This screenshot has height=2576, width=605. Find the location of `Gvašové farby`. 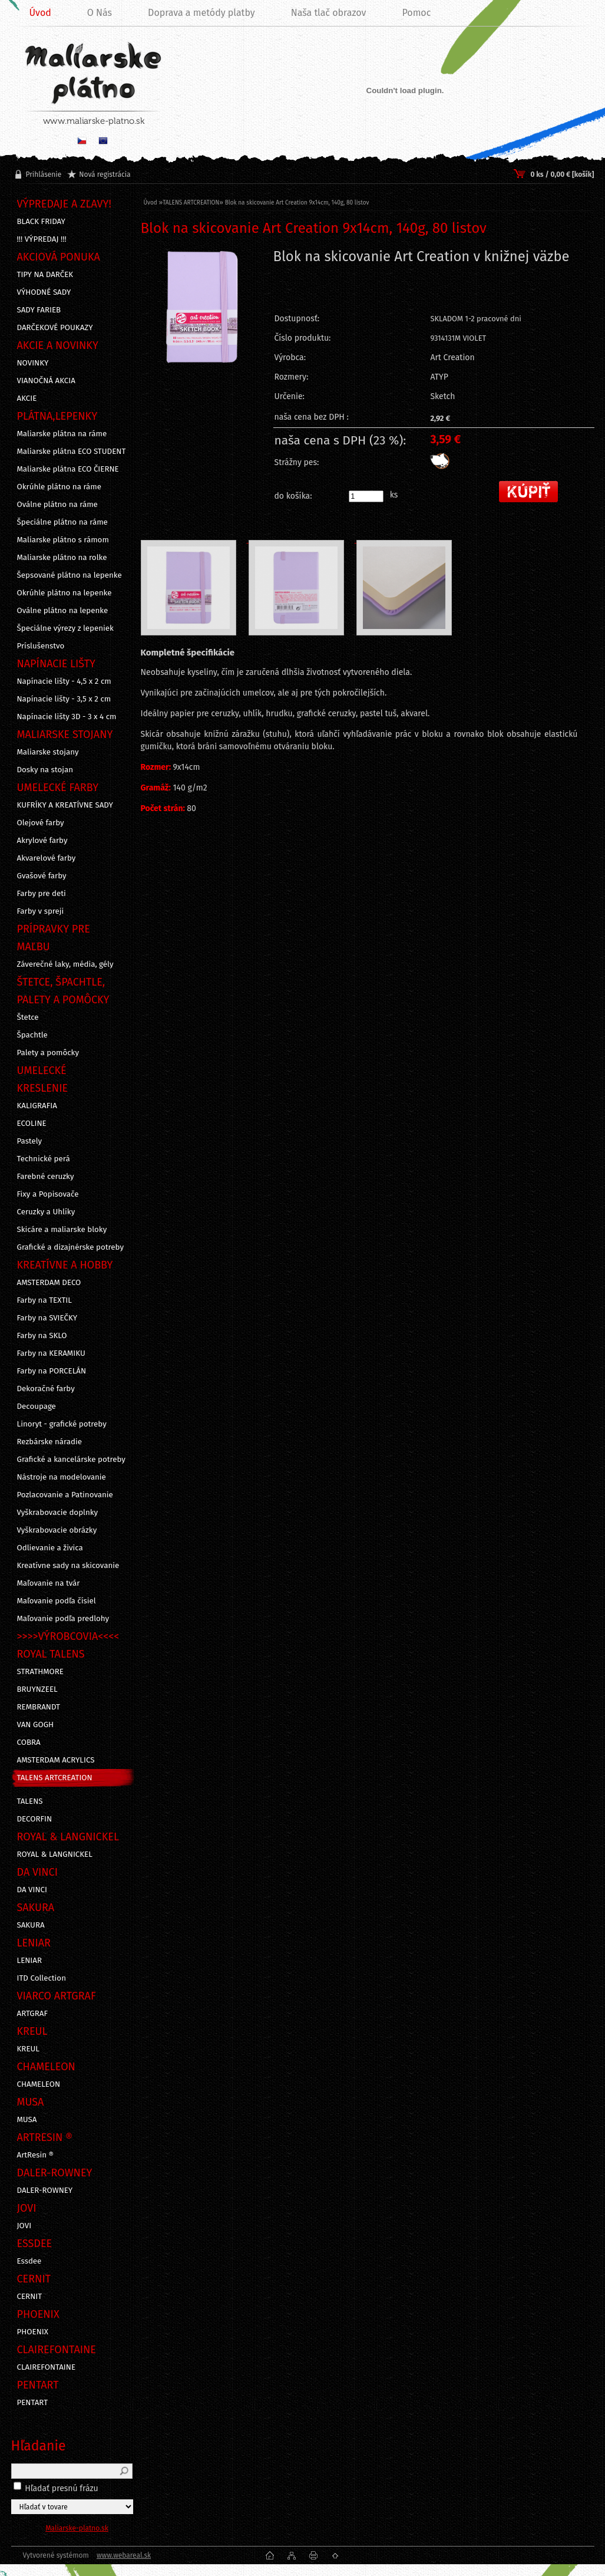

Gvašové farby is located at coordinates (42, 876).